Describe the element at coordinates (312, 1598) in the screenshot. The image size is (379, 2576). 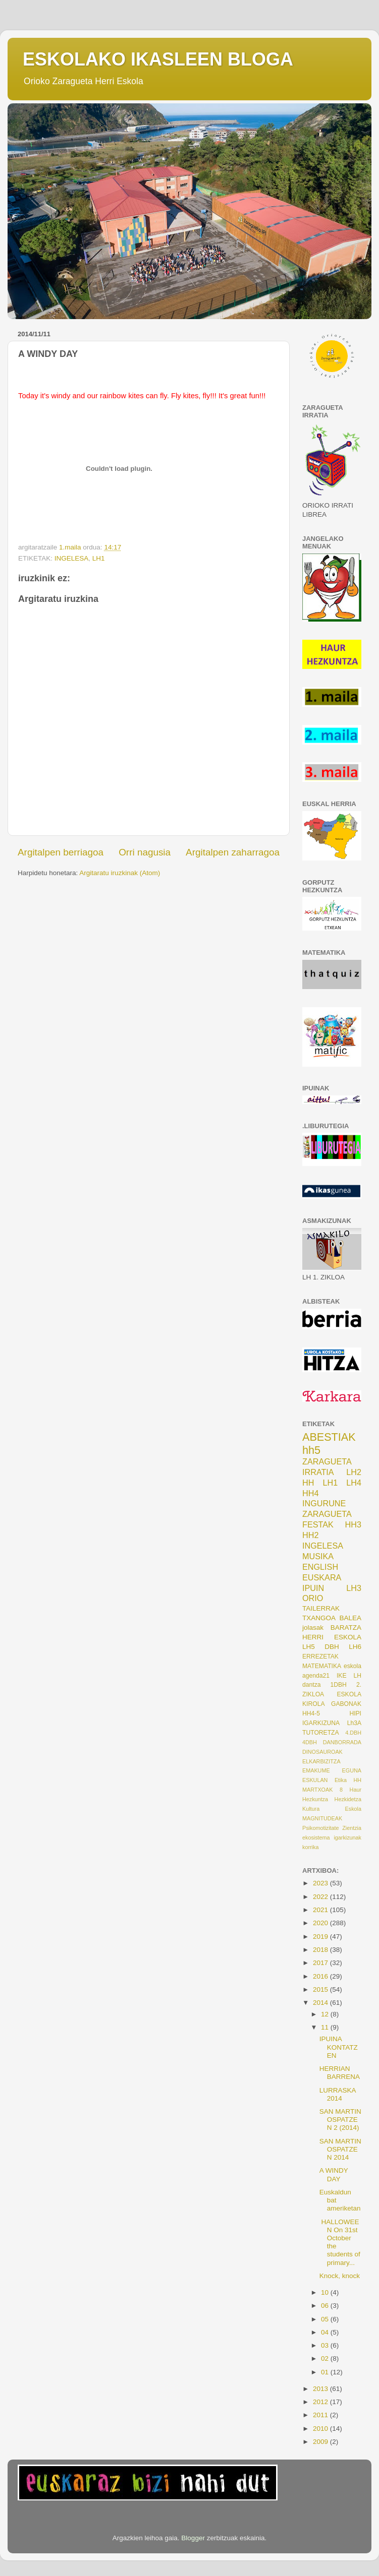
I see `ORIO` at that location.